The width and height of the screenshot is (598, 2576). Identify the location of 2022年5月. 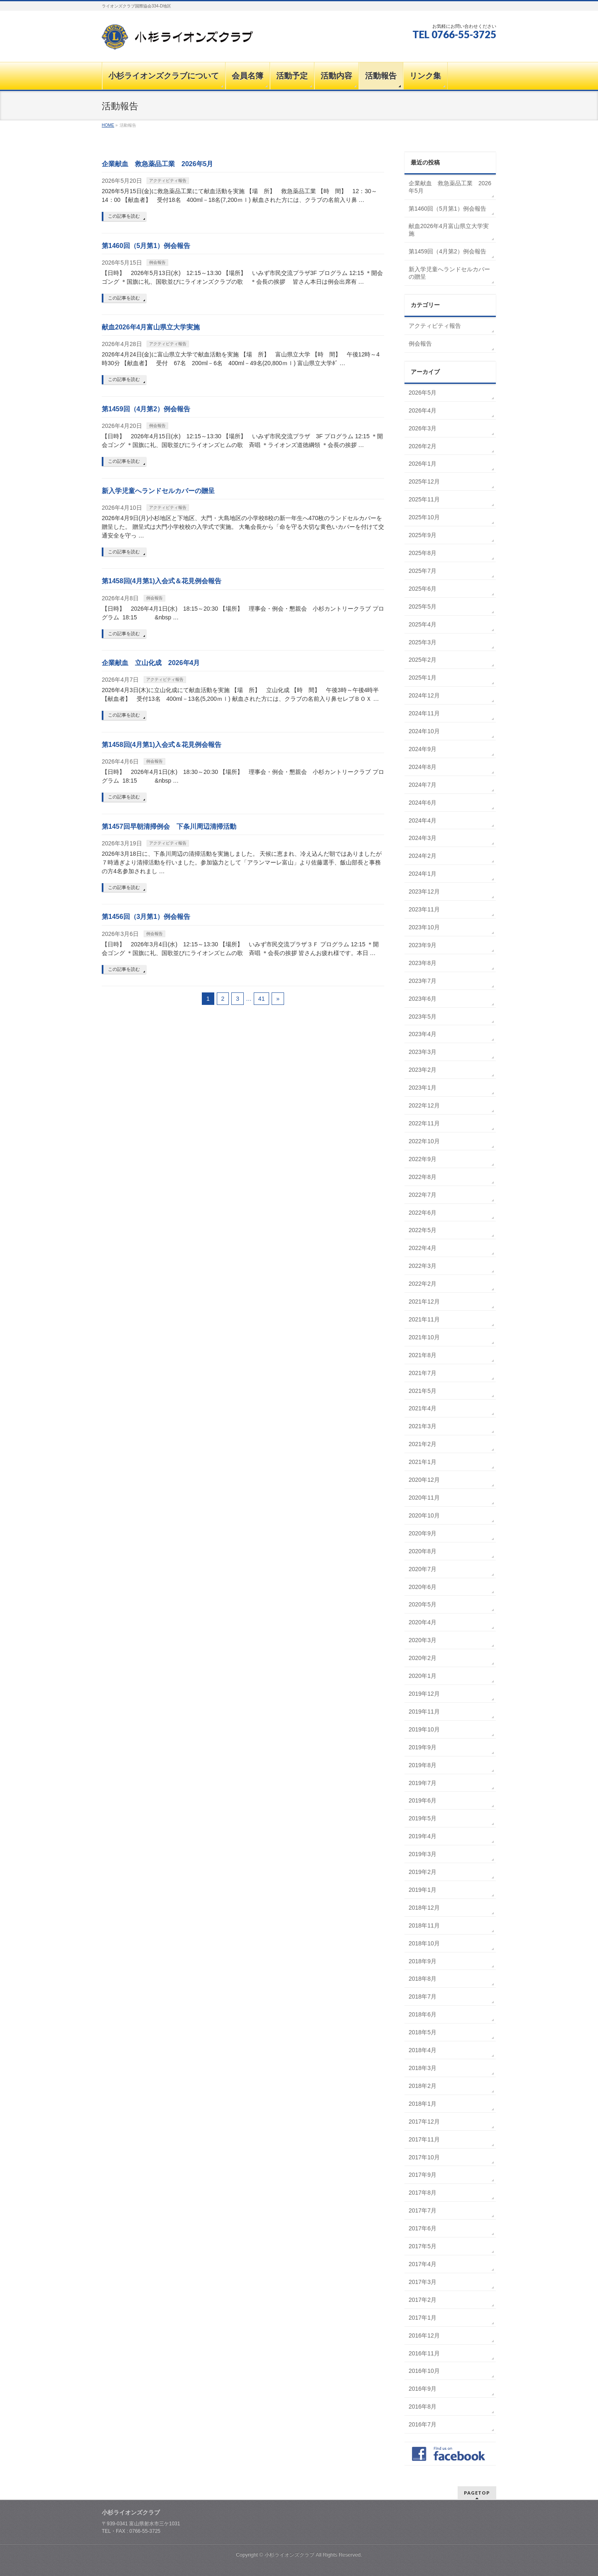
(422, 1230).